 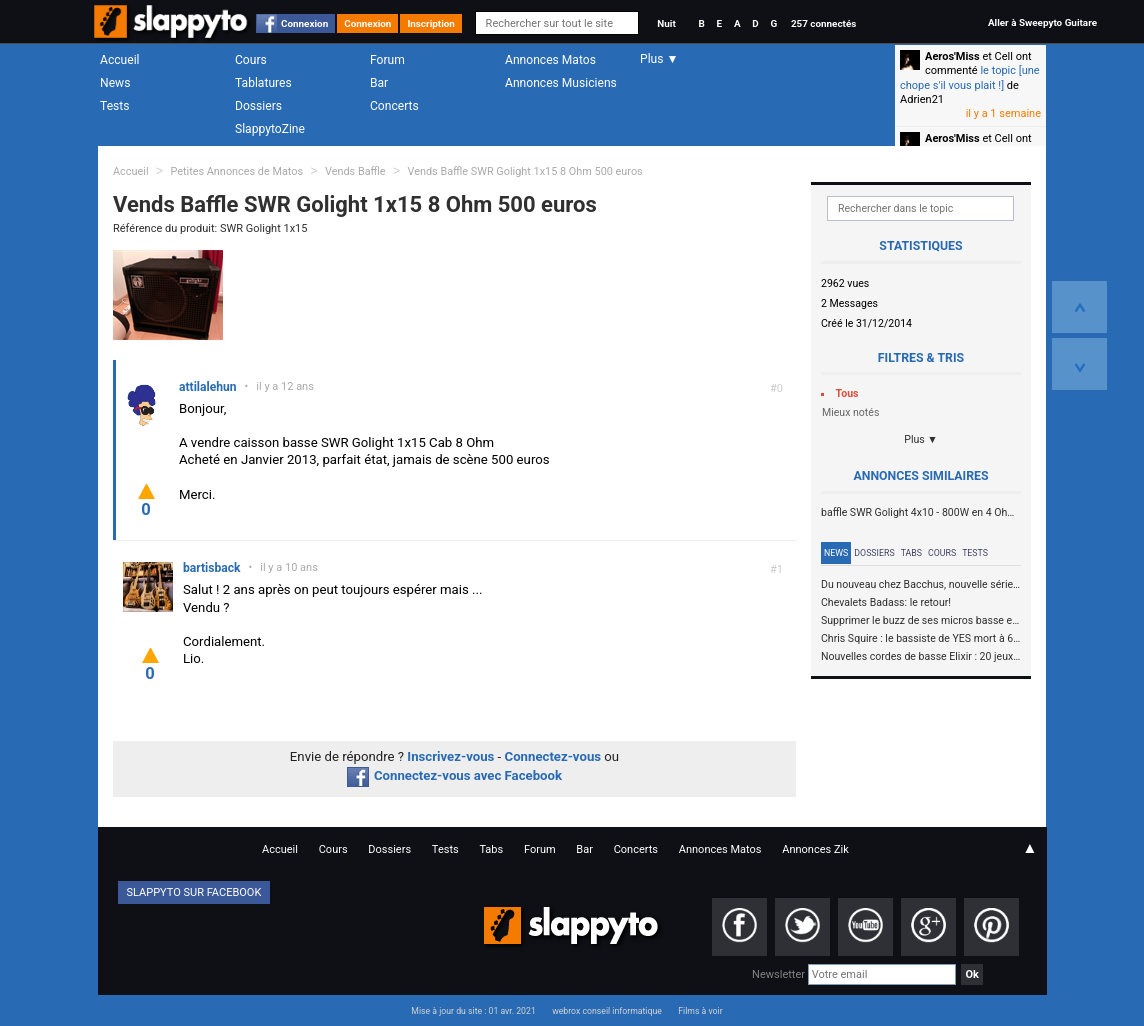 What do you see at coordinates (379, 83) in the screenshot?
I see `Bar` at bounding box center [379, 83].